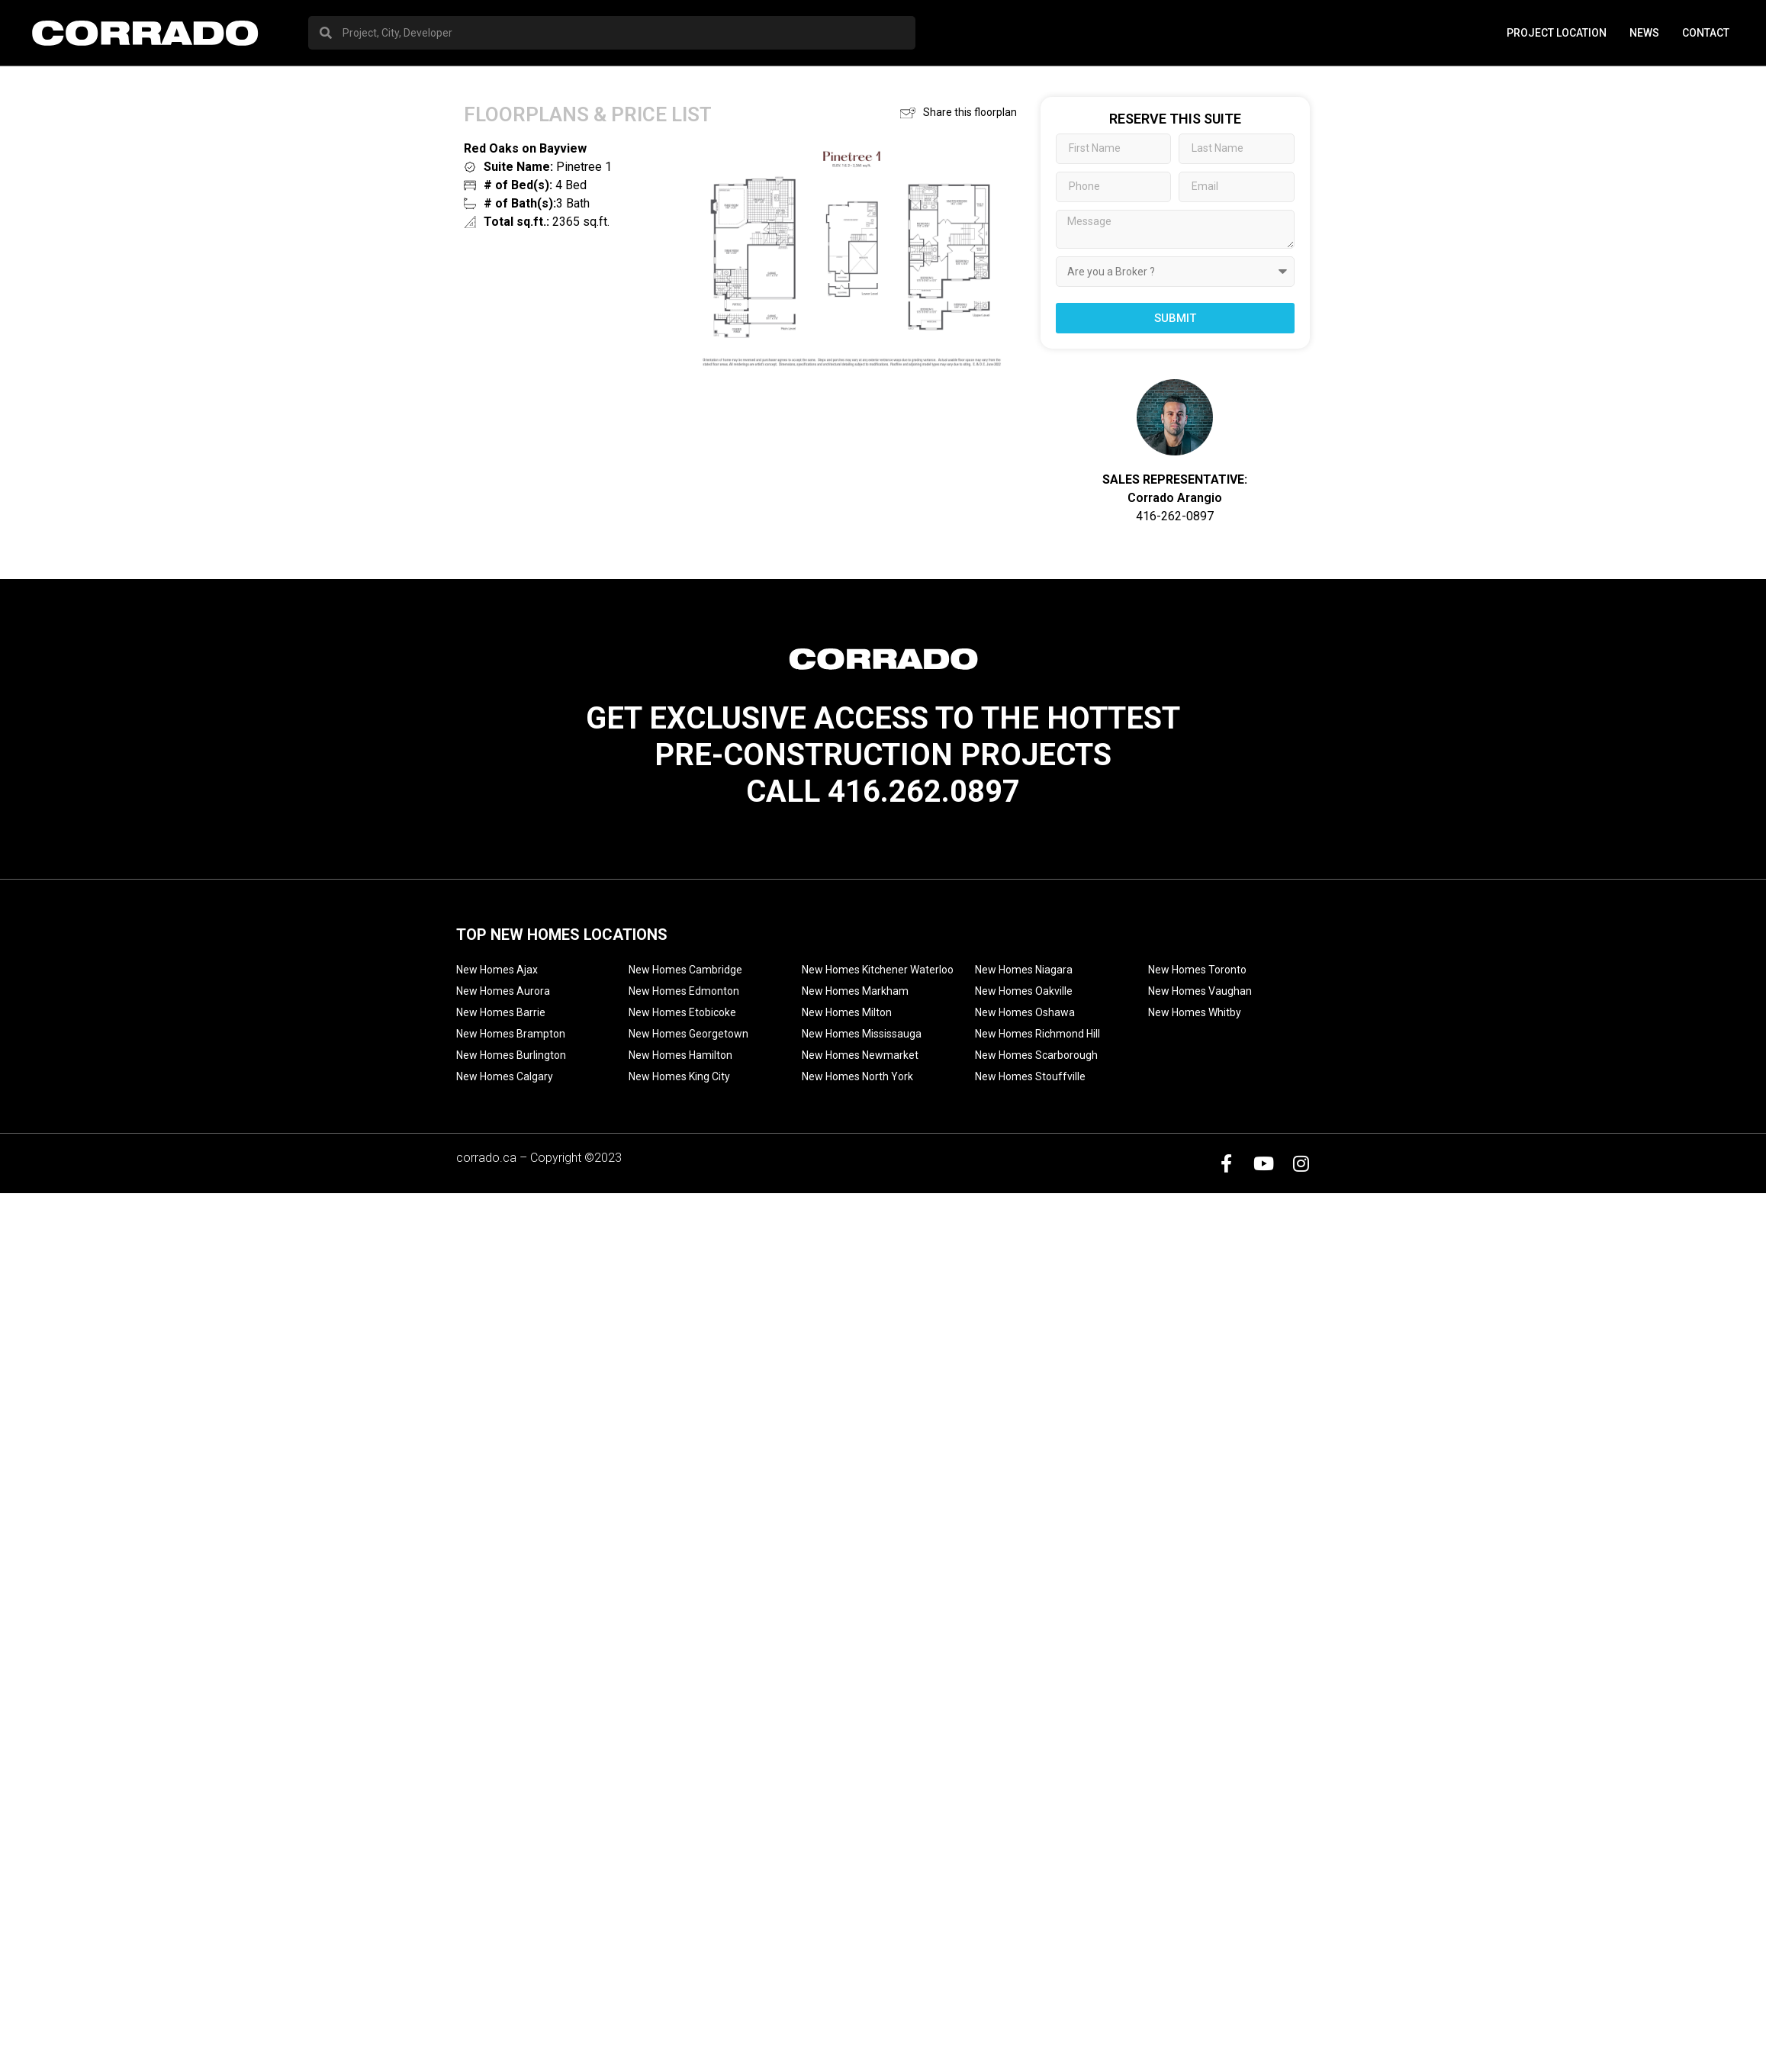 The height and width of the screenshot is (2072, 1766). Describe the element at coordinates (685, 970) in the screenshot. I see `New Homes Cambridge` at that location.